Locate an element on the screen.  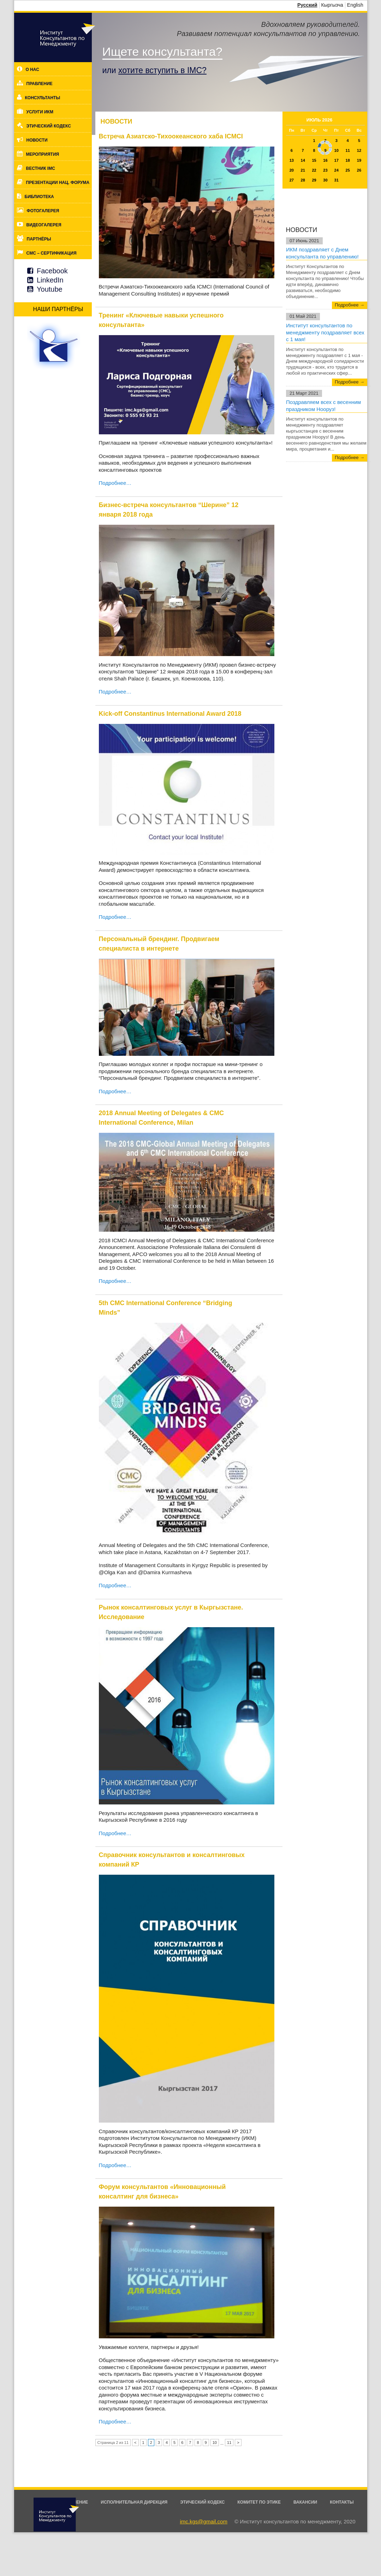
23 is located at coordinates (325, 170).